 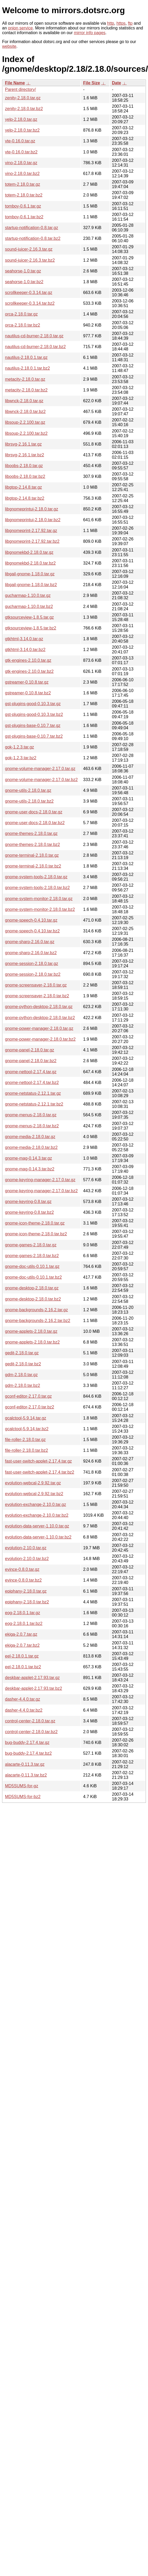 What do you see at coordinates (40, 768) in the screenshot?
I see `gnome-volume-manager-2.17.0.tar.gz` at bounding box center [40, 768].